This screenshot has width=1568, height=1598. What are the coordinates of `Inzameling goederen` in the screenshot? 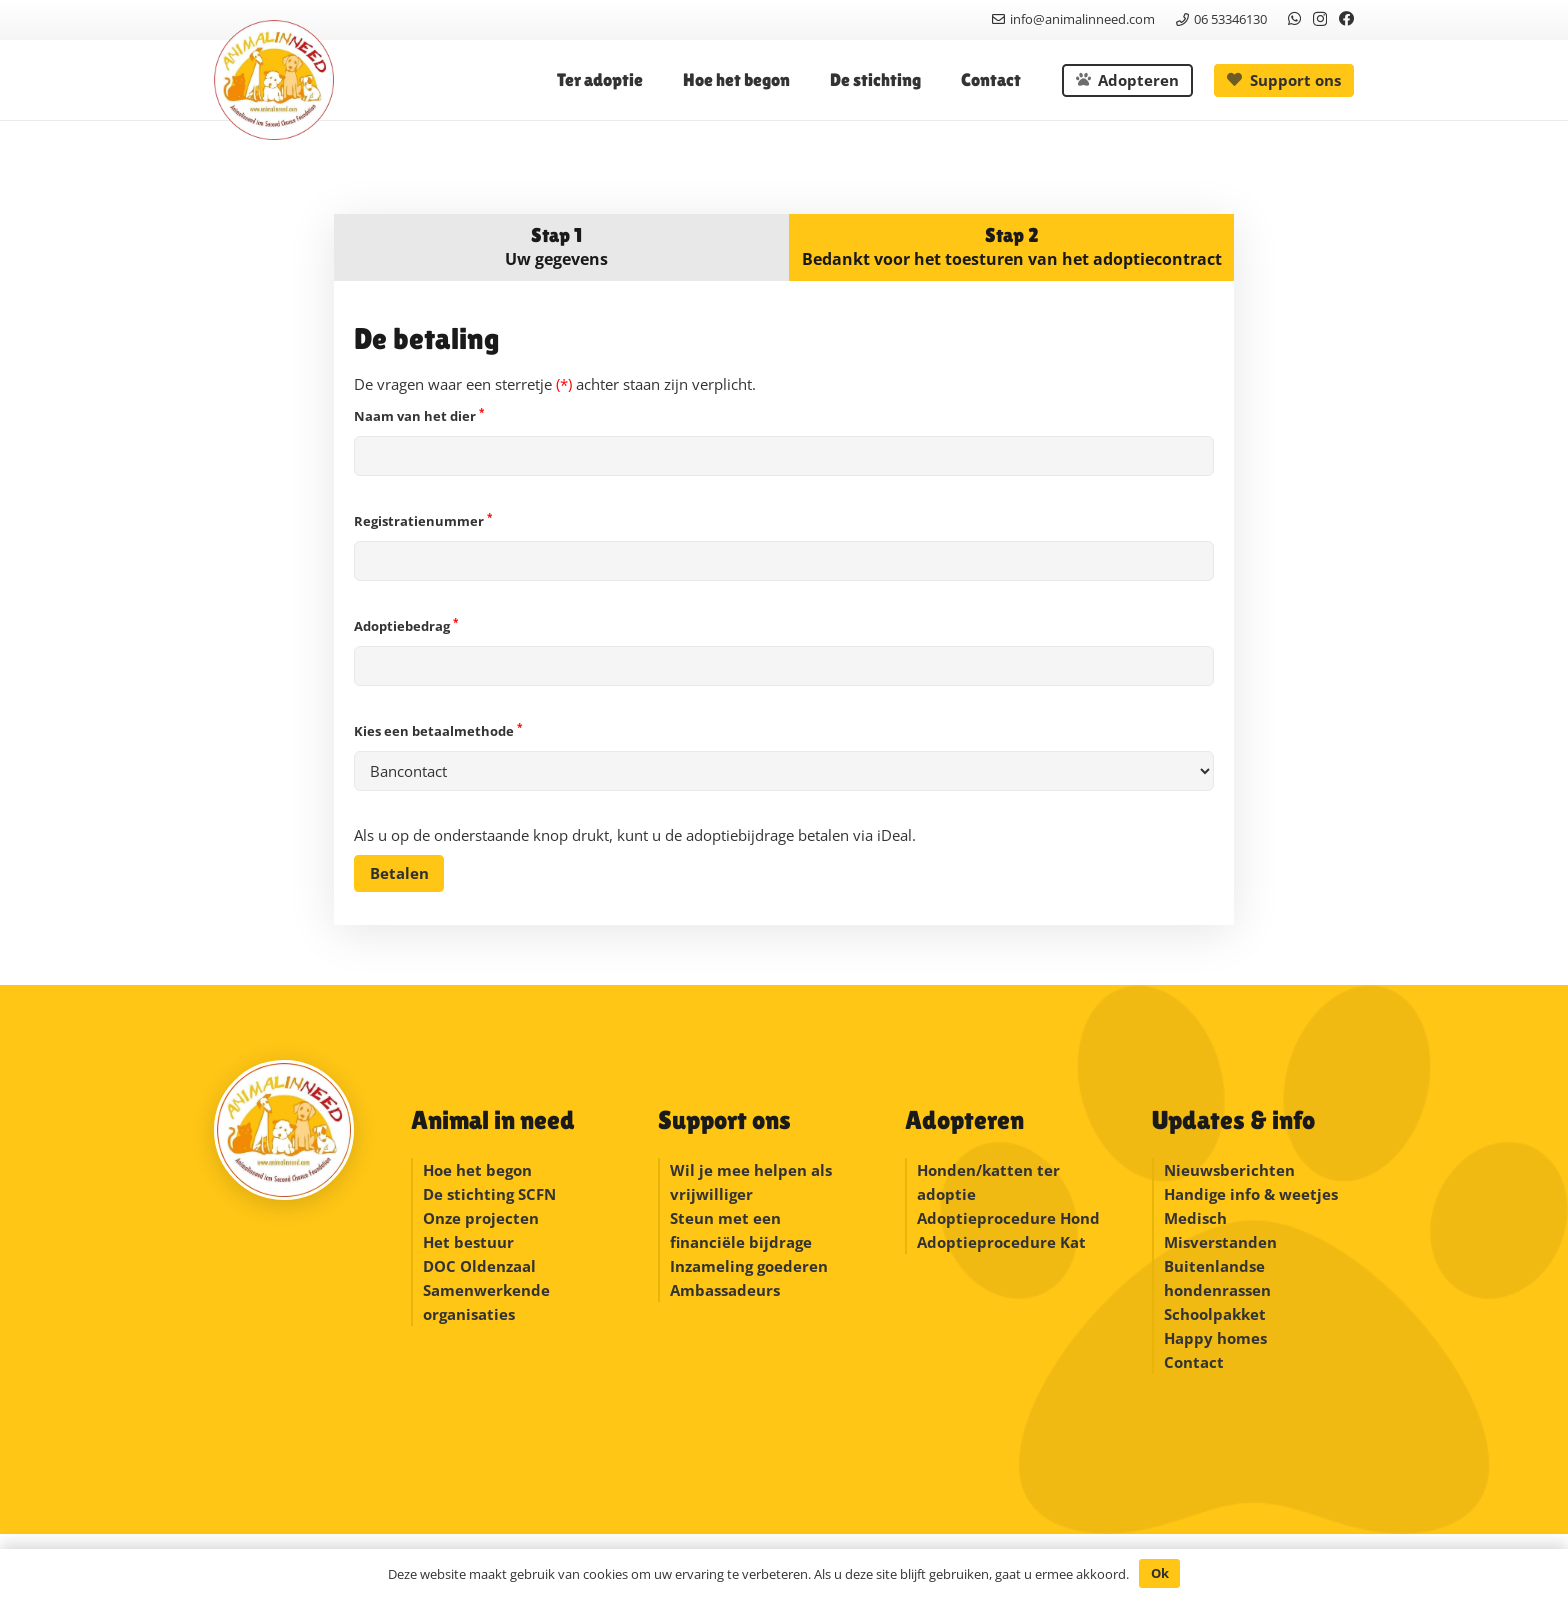 It's located at (751, 1266).